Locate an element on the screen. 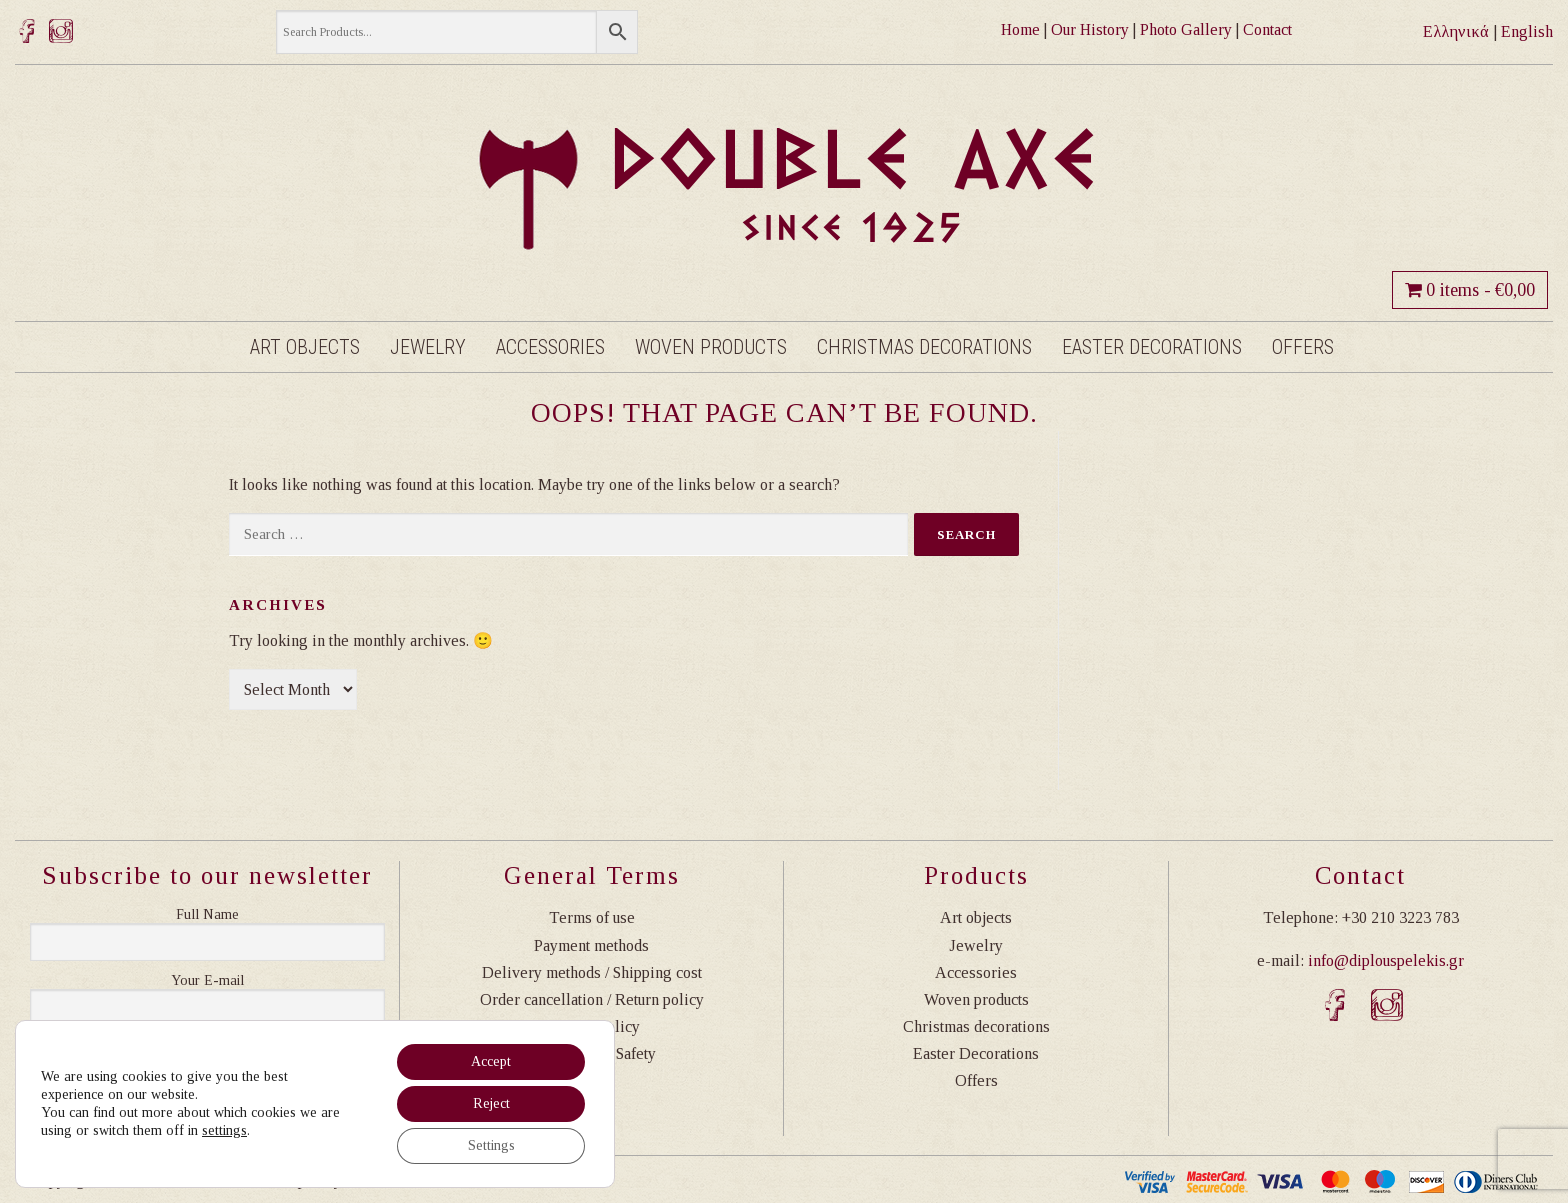  Transactions Safety is located at coordinates (592, 1053).